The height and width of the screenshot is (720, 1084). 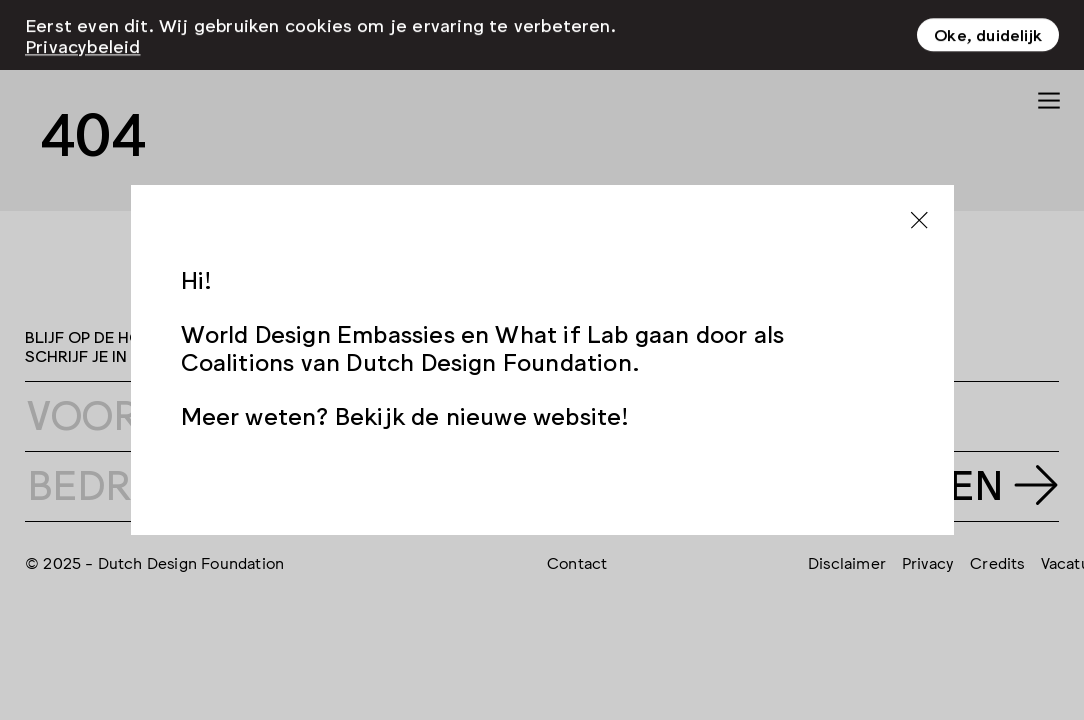 What do you see at coordinates (988, 26) in the screenshot?
I see `Oke, duidelijk` at bounding box center [988, 26].